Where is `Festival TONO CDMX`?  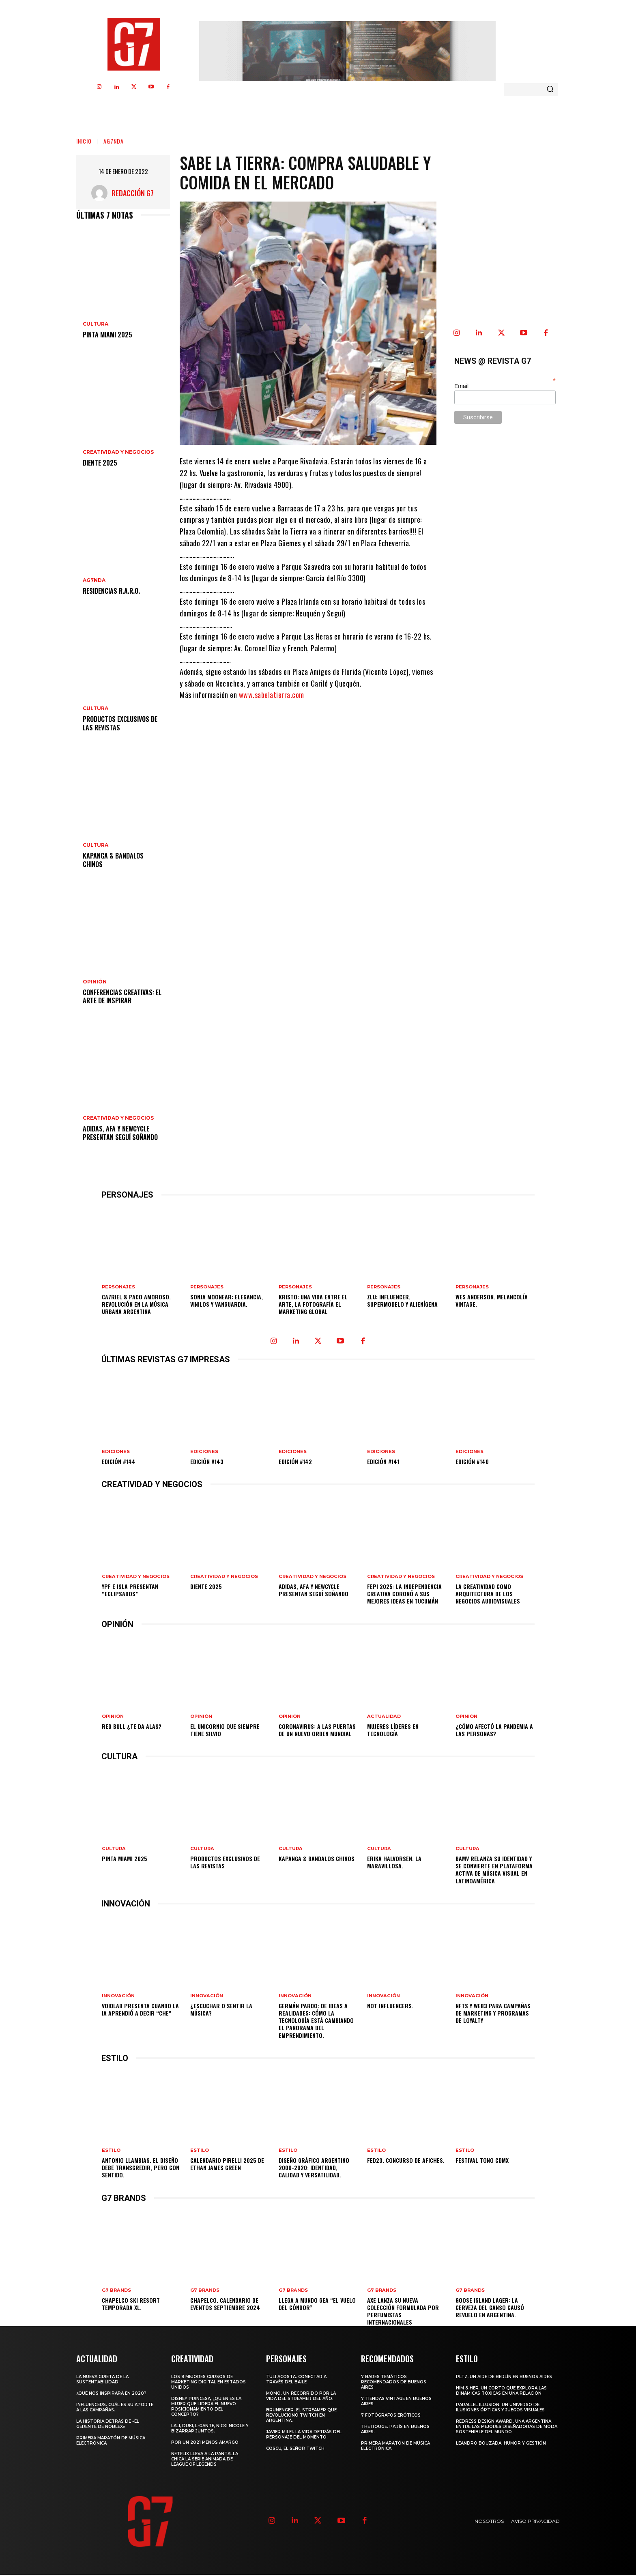
Festival TONO CDMX is located at coordinates (482, 2161).